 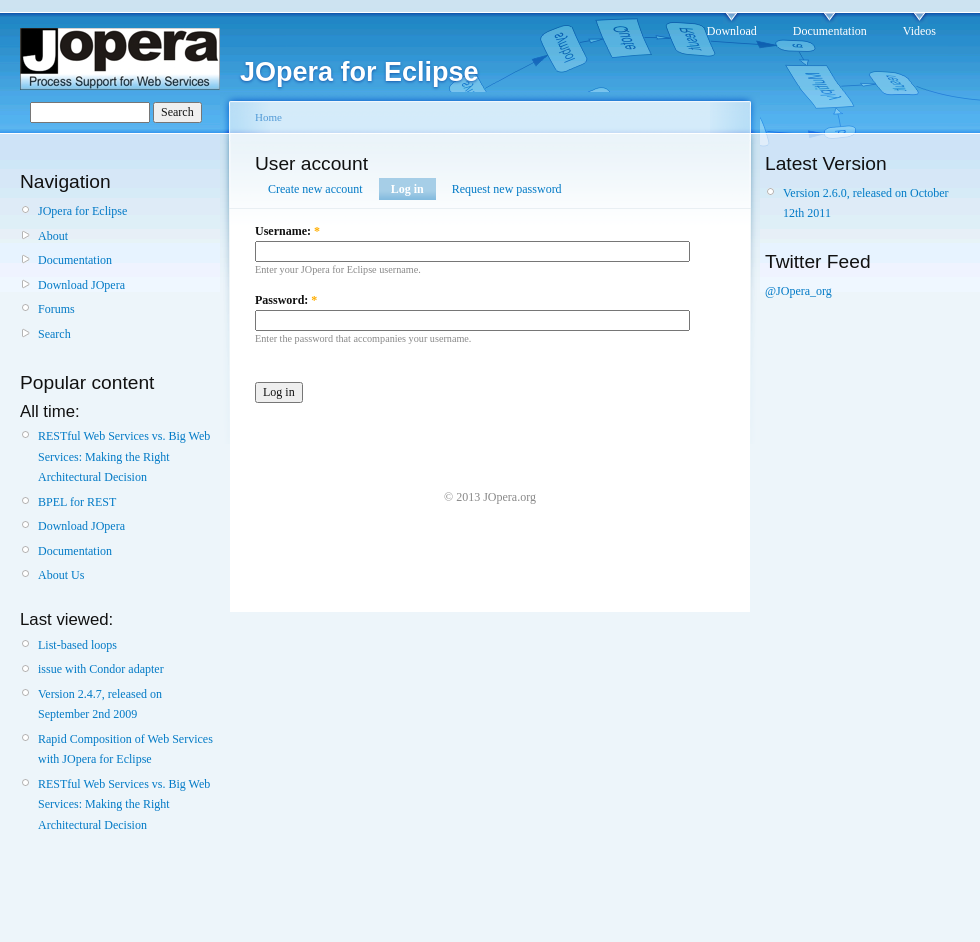 What do you see at coordinates (77, 645) in the screenshot?
I see `List-based loops` at bounding box center [77, 645].